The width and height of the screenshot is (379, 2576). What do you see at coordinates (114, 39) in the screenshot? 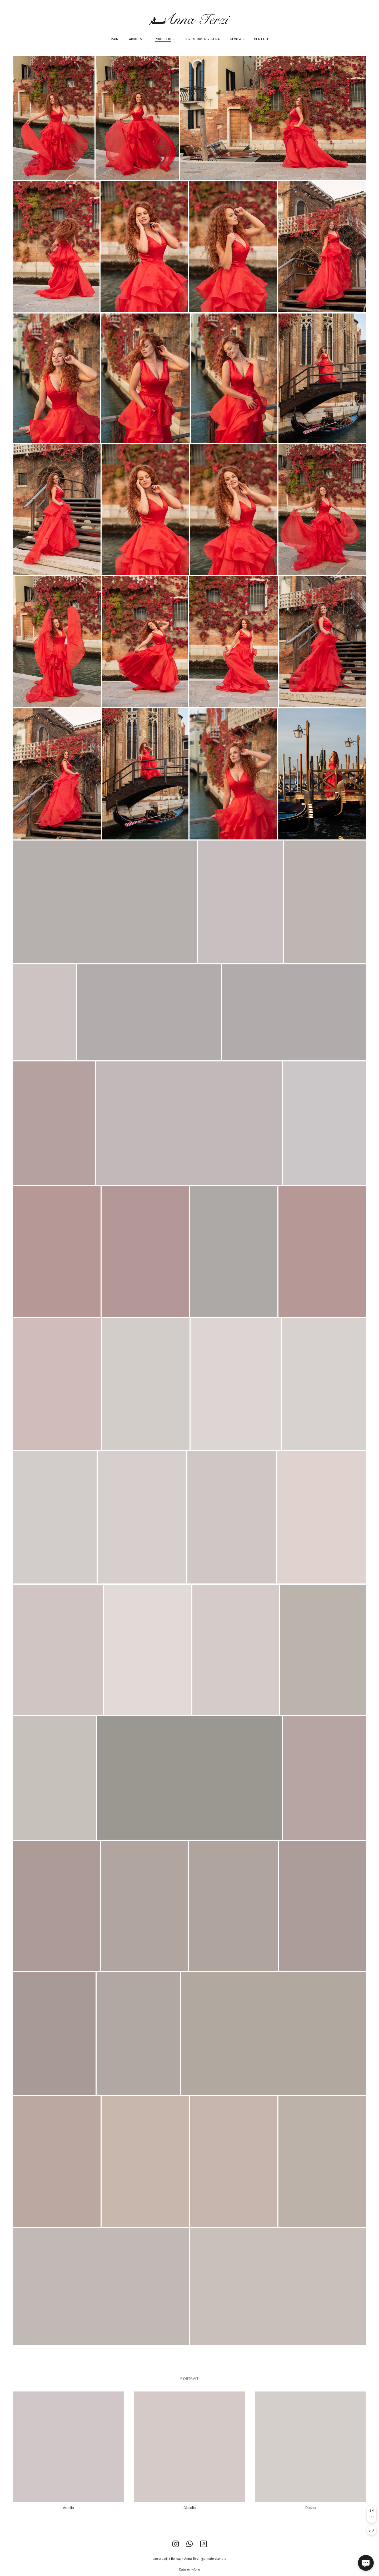
I see `Main` at bounding box center [114, 39].